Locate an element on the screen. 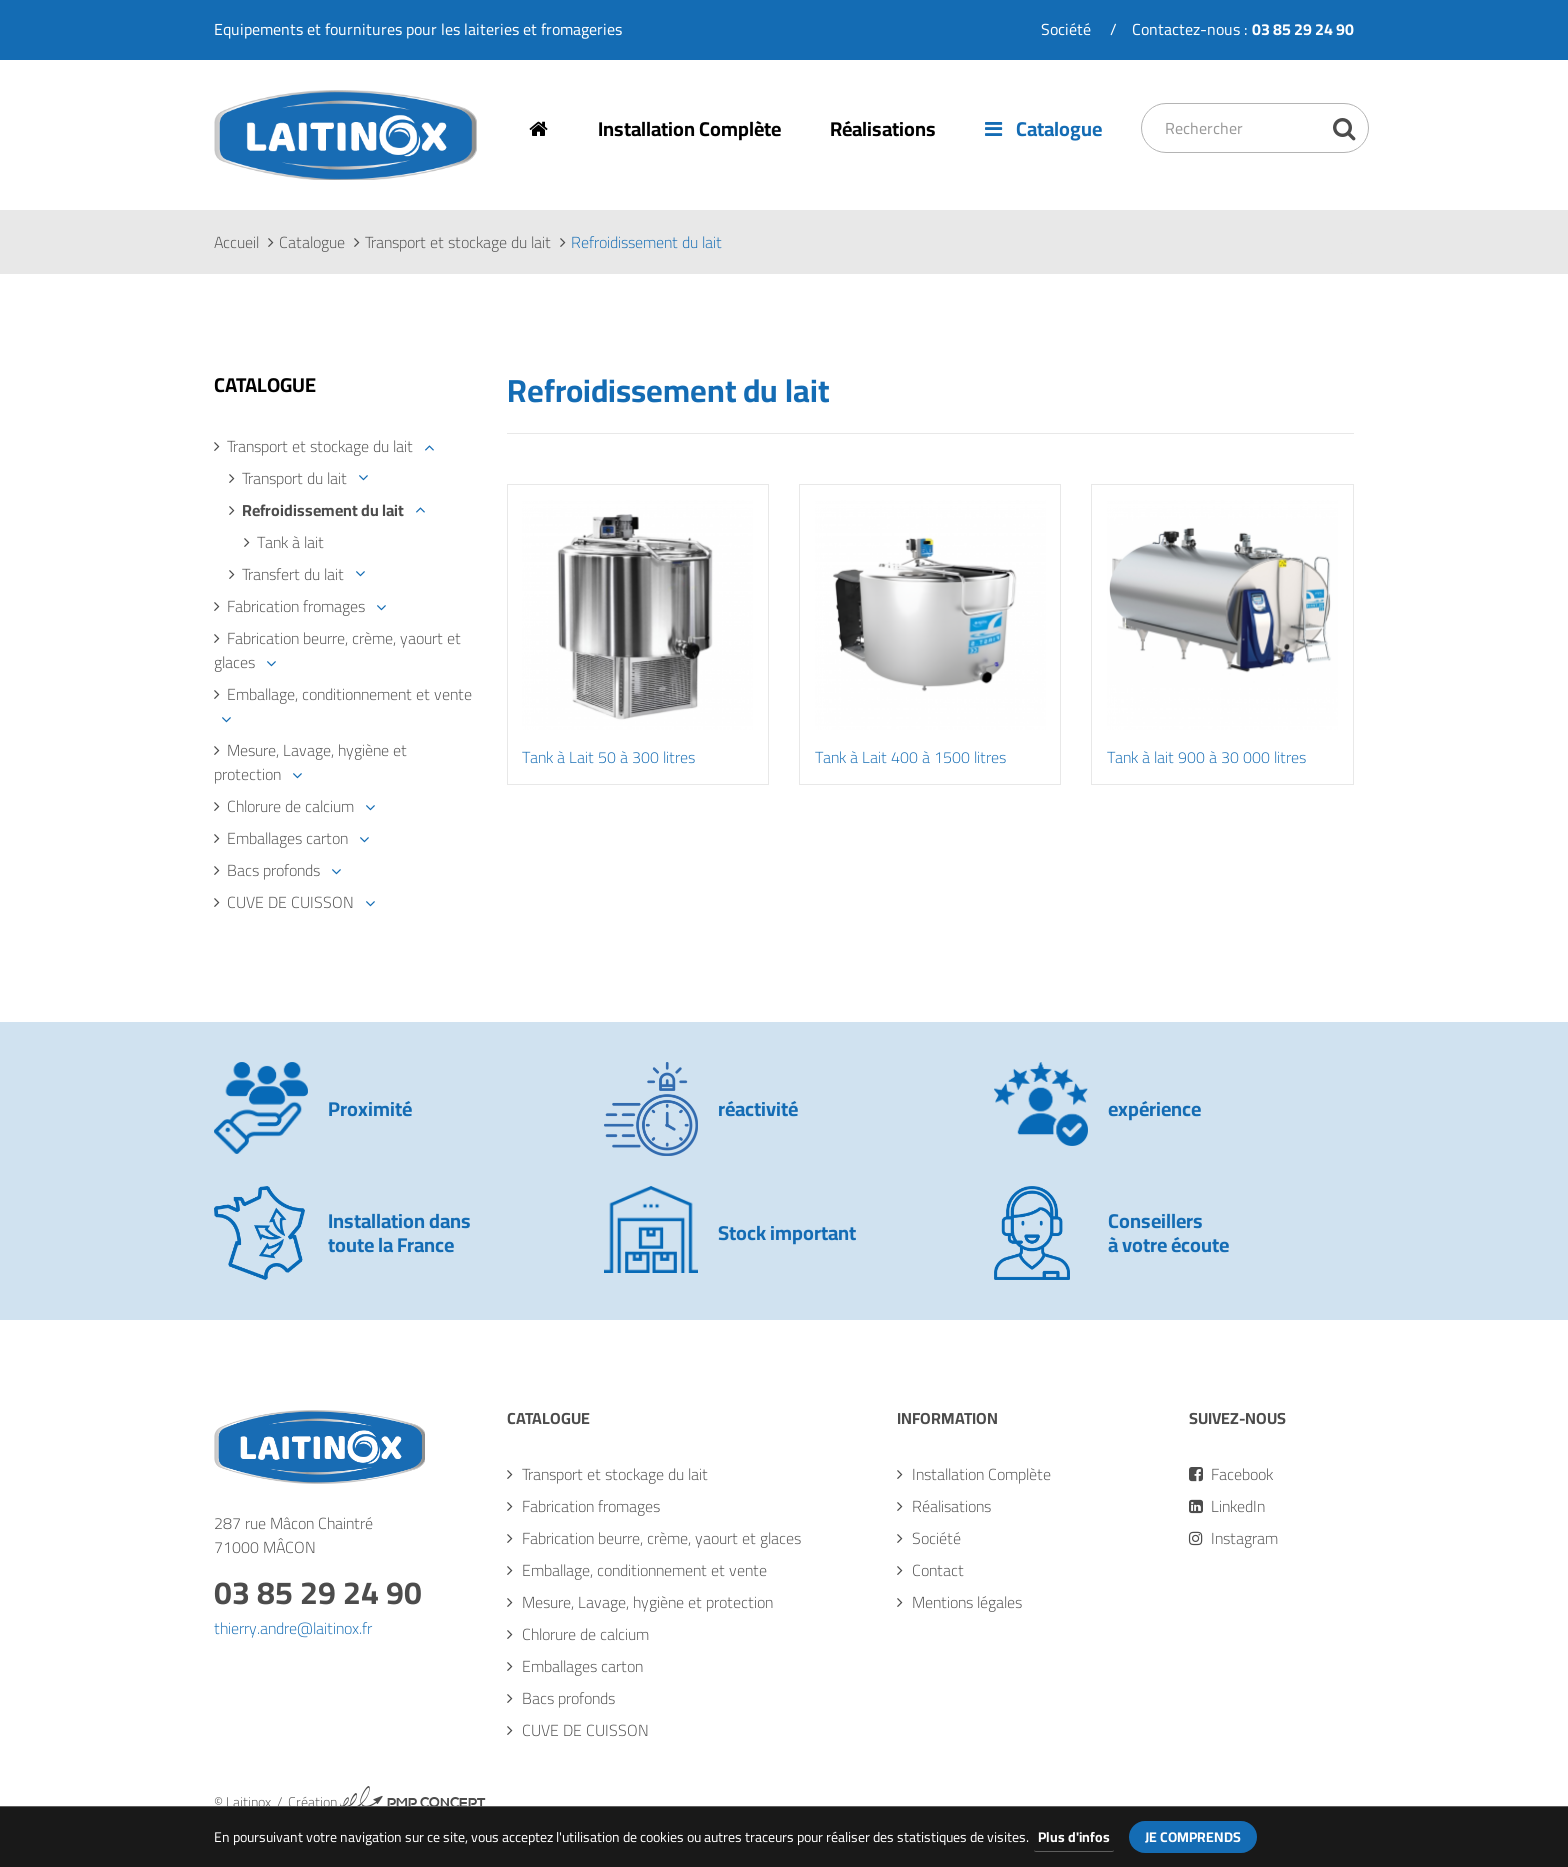  Mentions légales is located at coordinates (967, 1603).